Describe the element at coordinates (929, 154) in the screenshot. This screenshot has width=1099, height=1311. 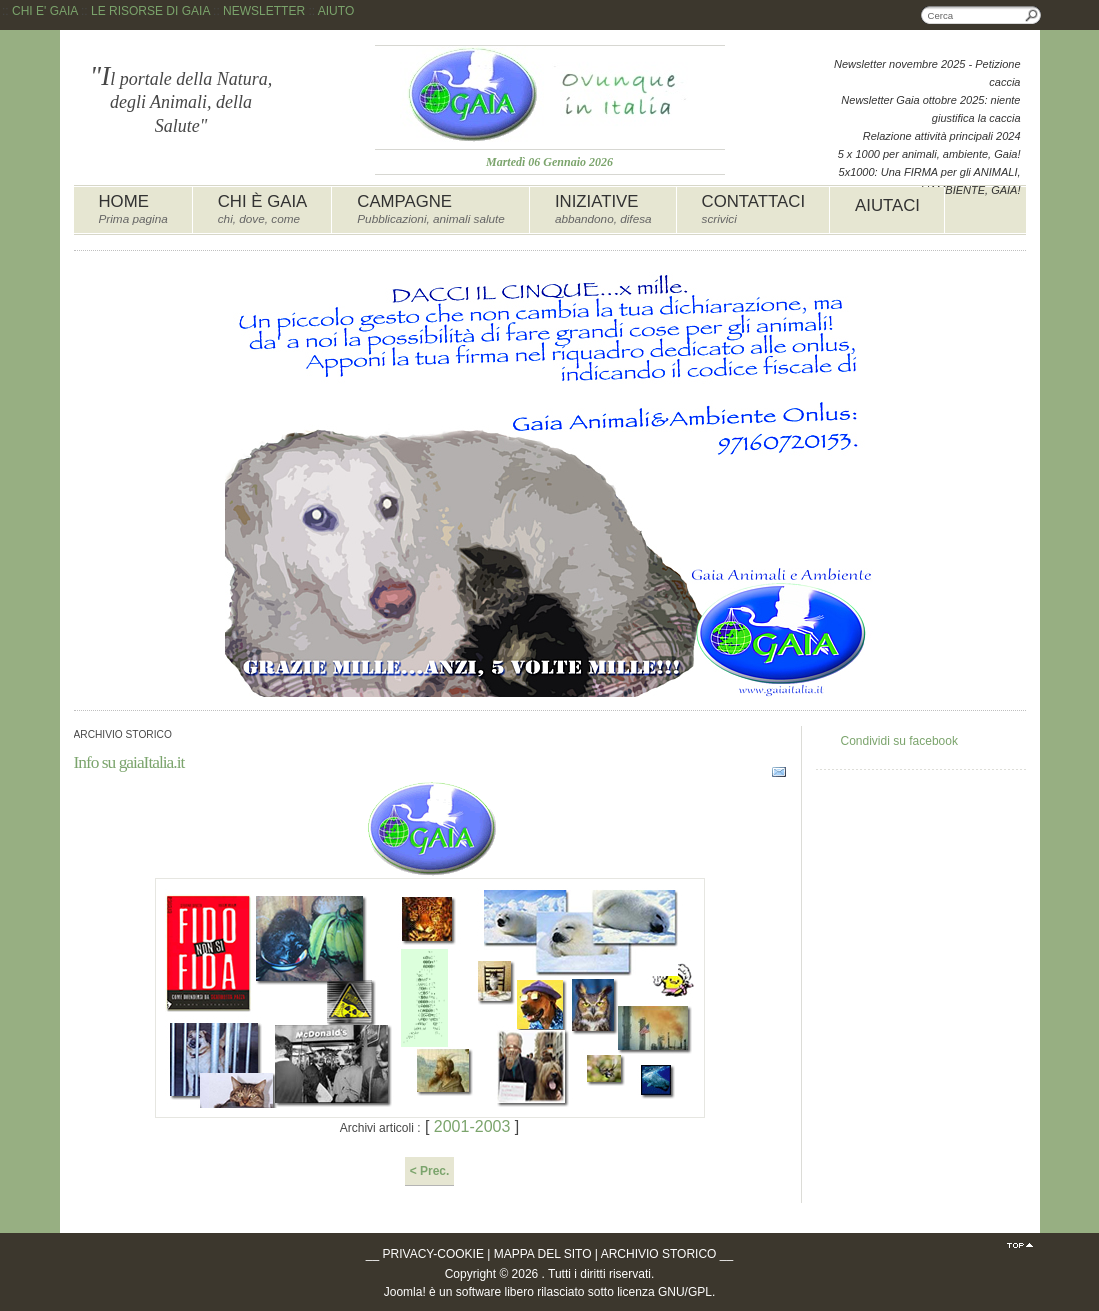
I see `5 x 1000 per animali, ambiente, Gaia!` at that location.